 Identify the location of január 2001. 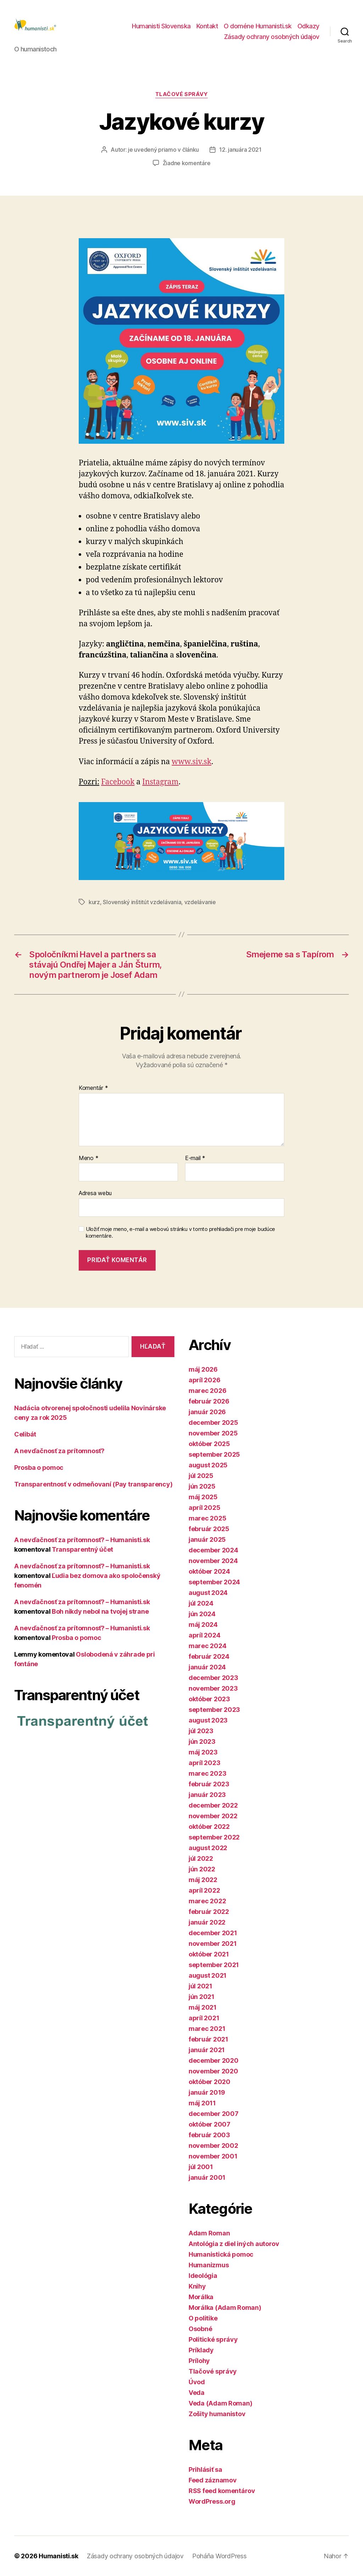
(207, 2177).